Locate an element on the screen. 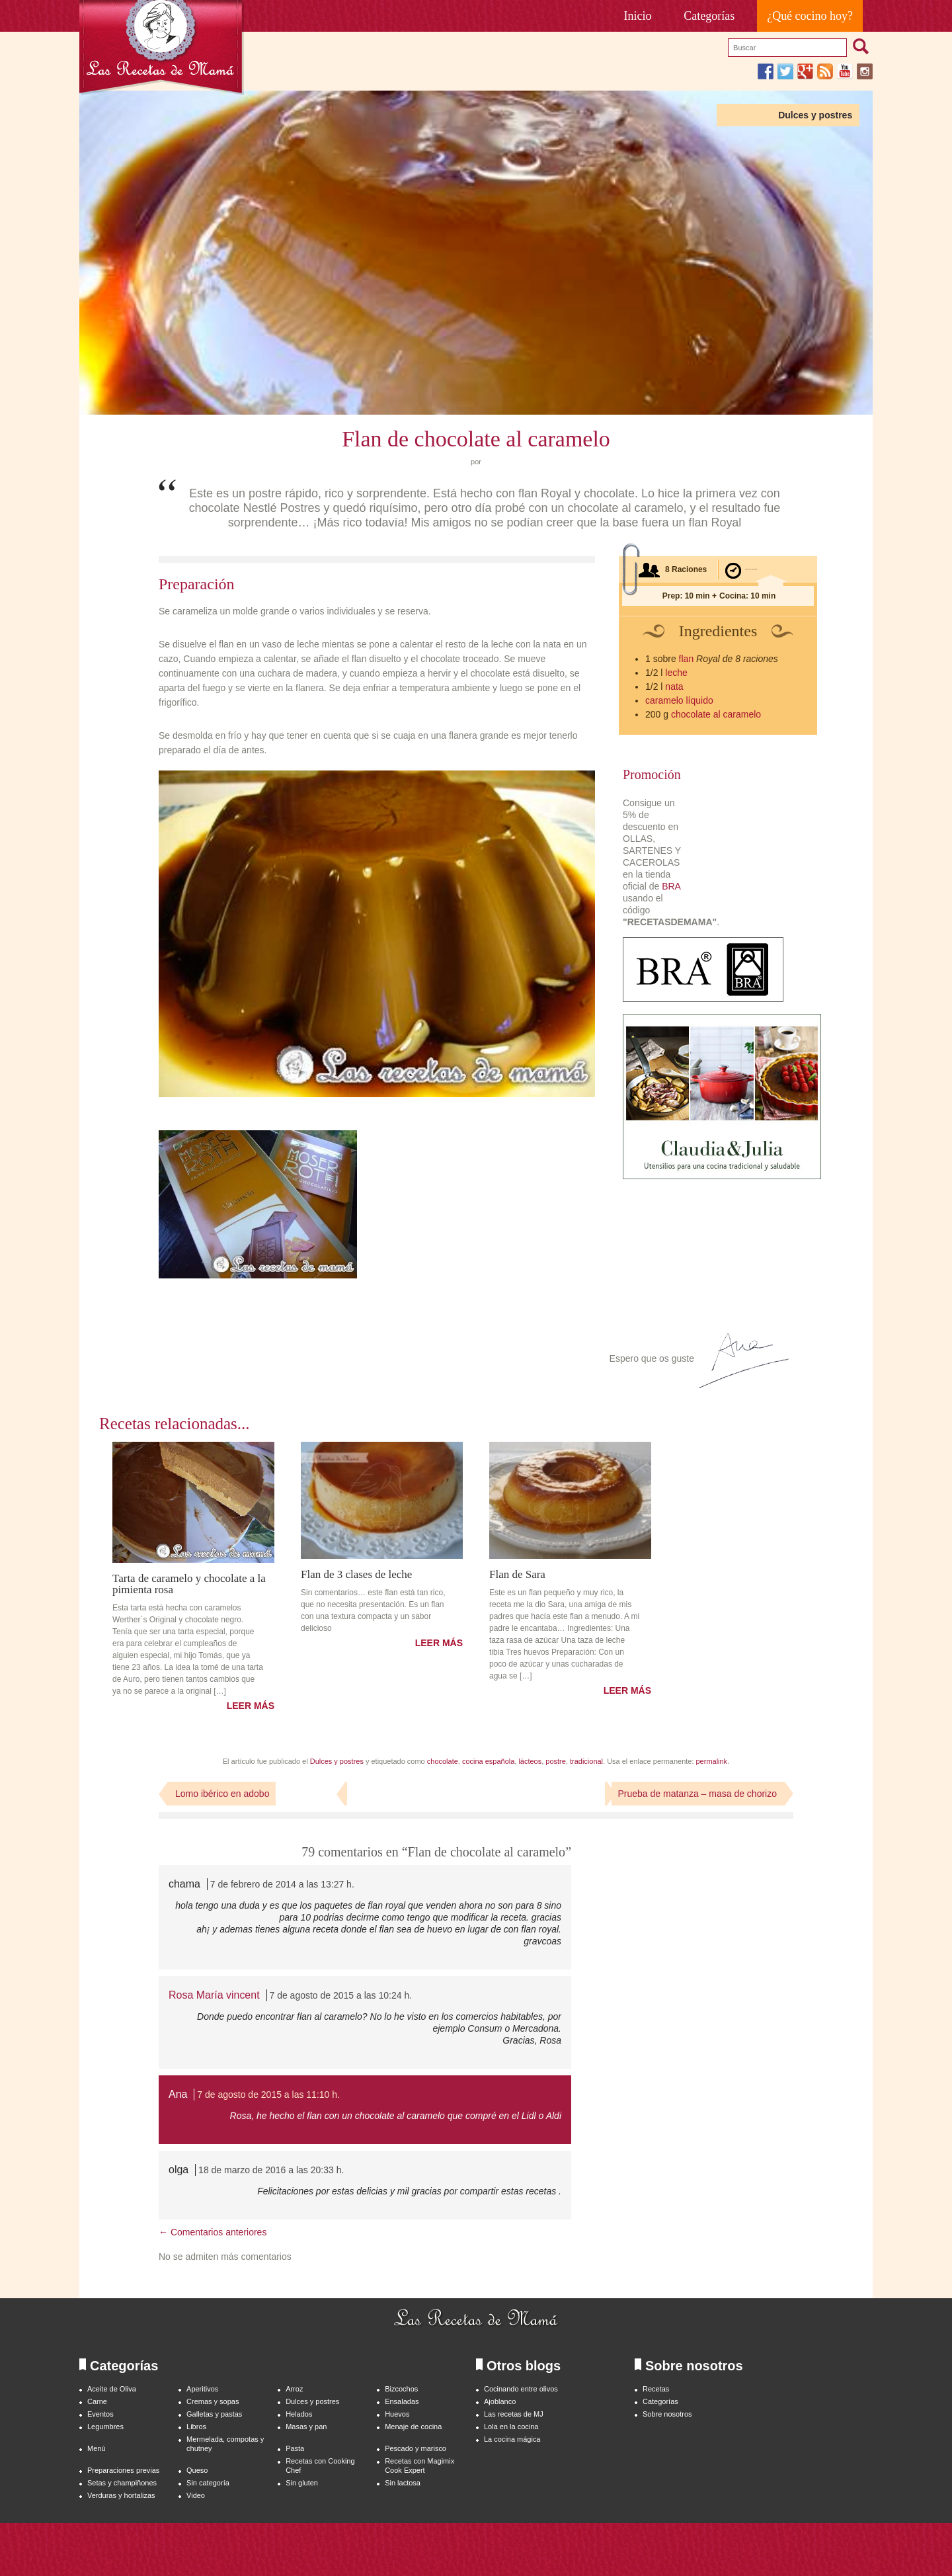  nata is located at coordinates (674, 686).